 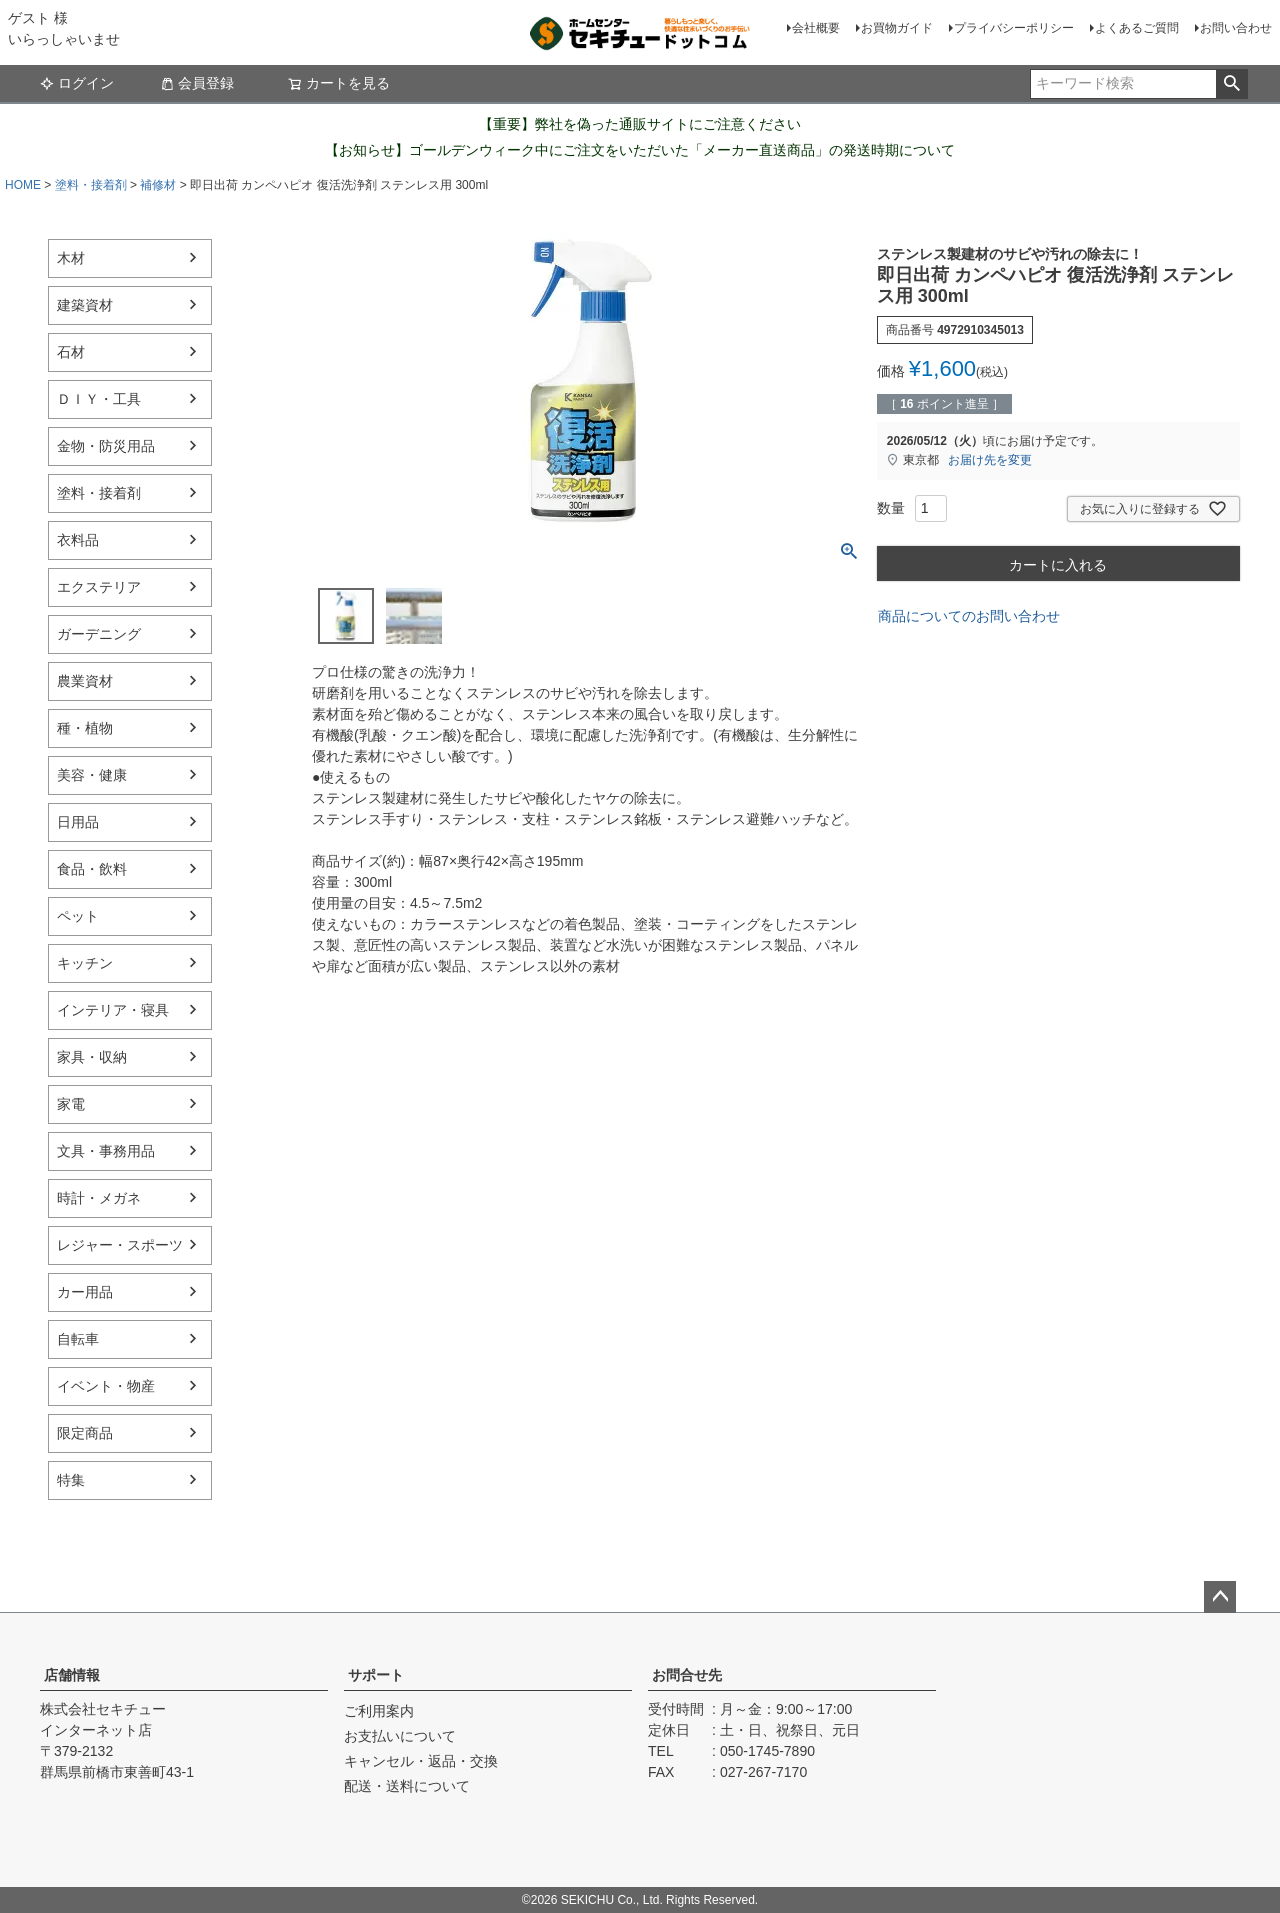 What do you see at coordinates (85, 1433) in the screenshot?
I see `限定商品` at bounding box center [85, 1433].